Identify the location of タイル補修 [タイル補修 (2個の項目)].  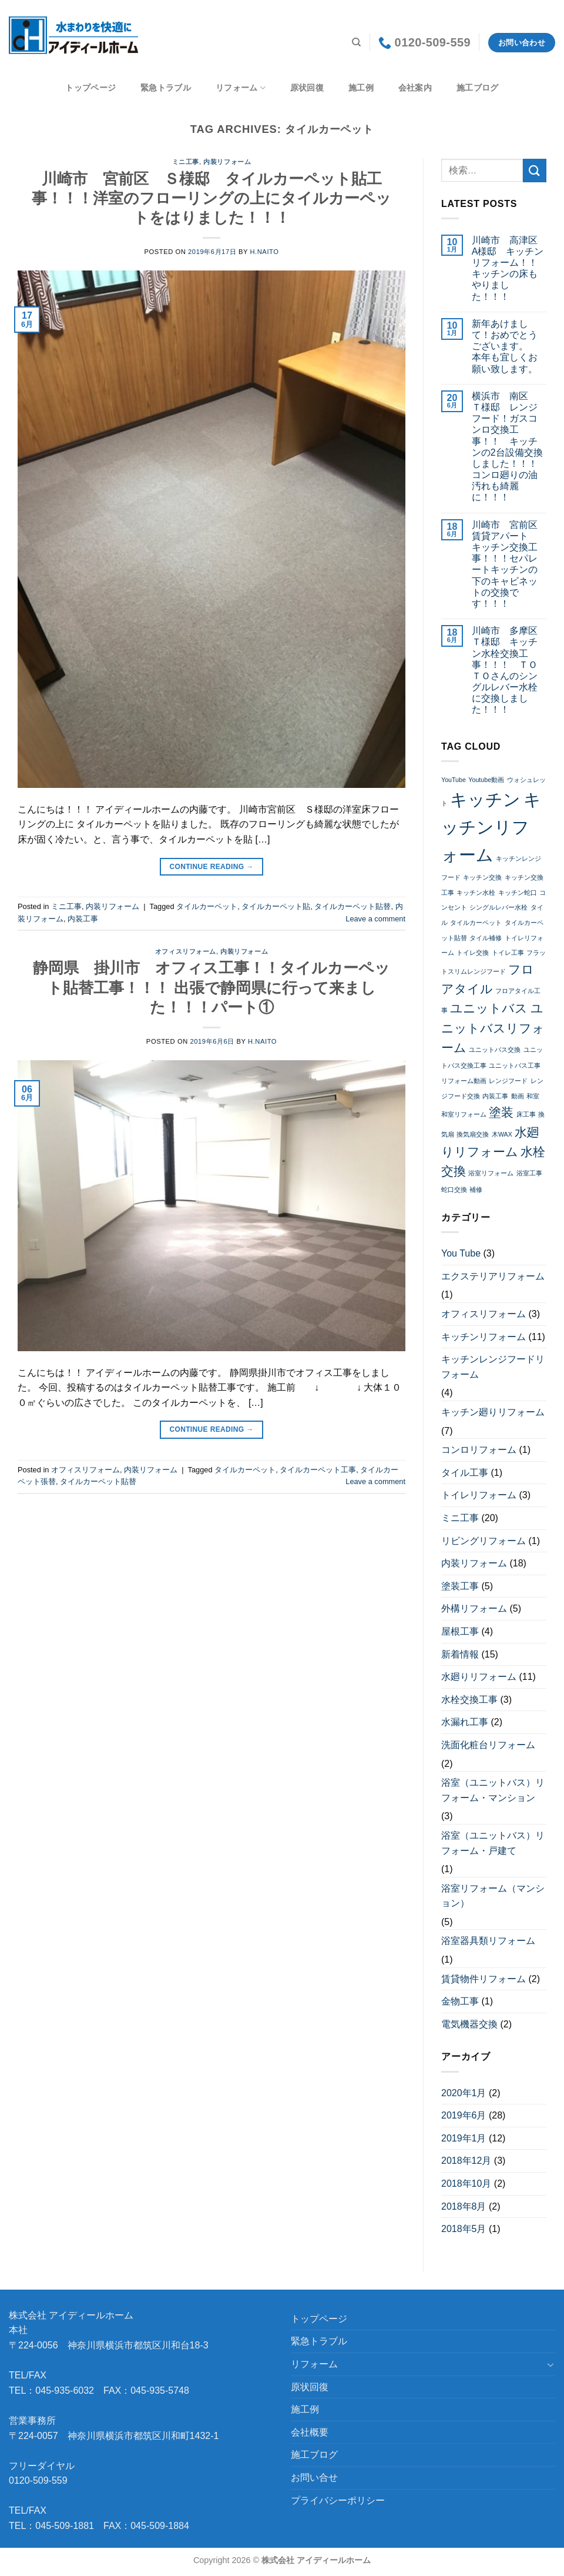
(485, 937).